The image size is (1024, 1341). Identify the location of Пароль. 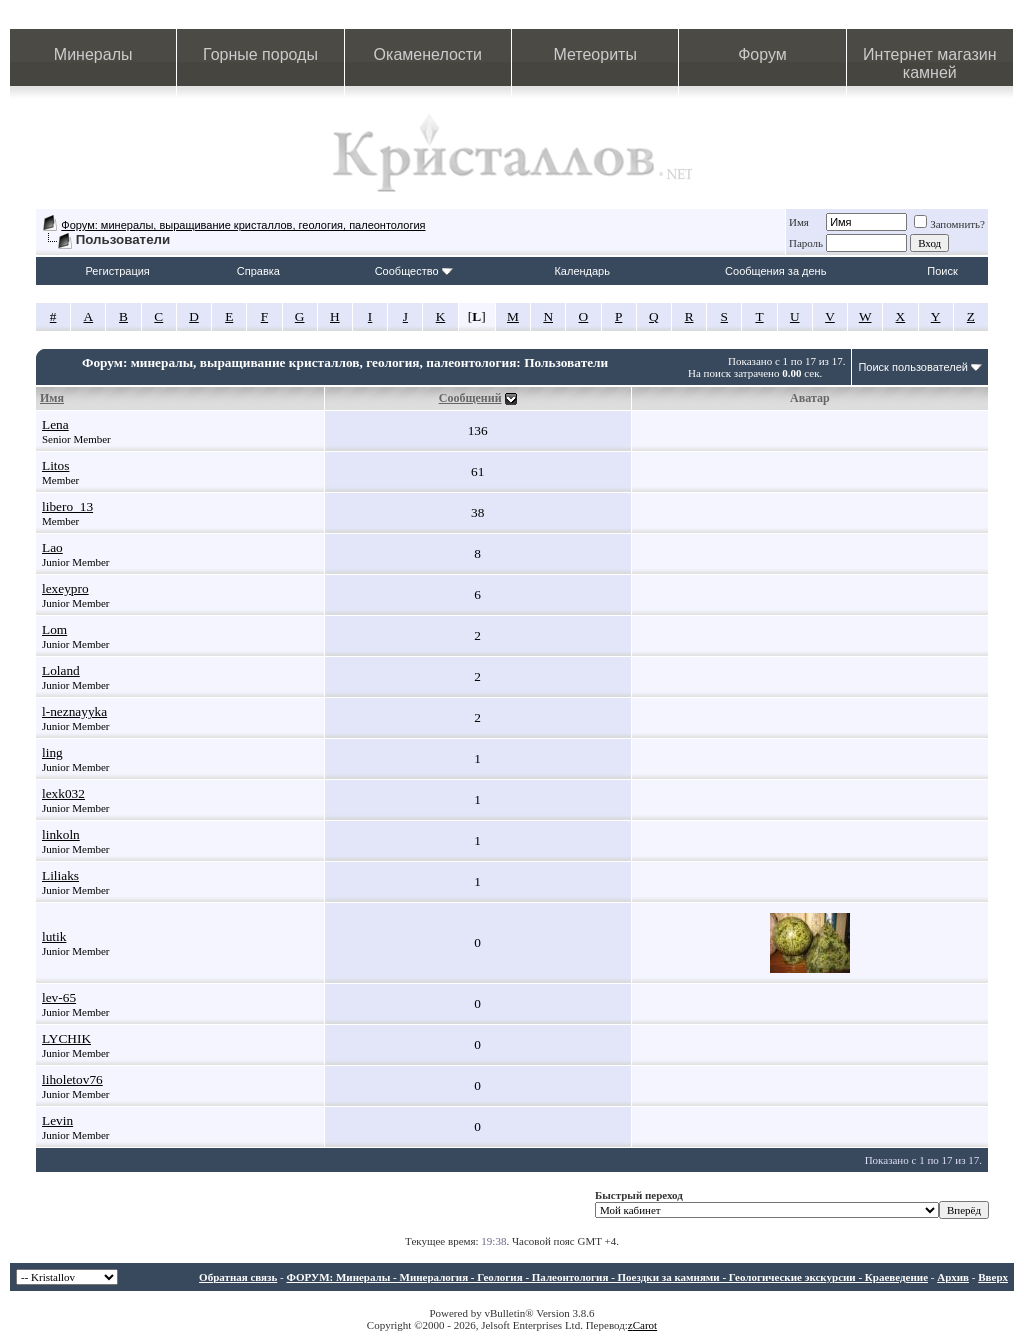
(806, 243).